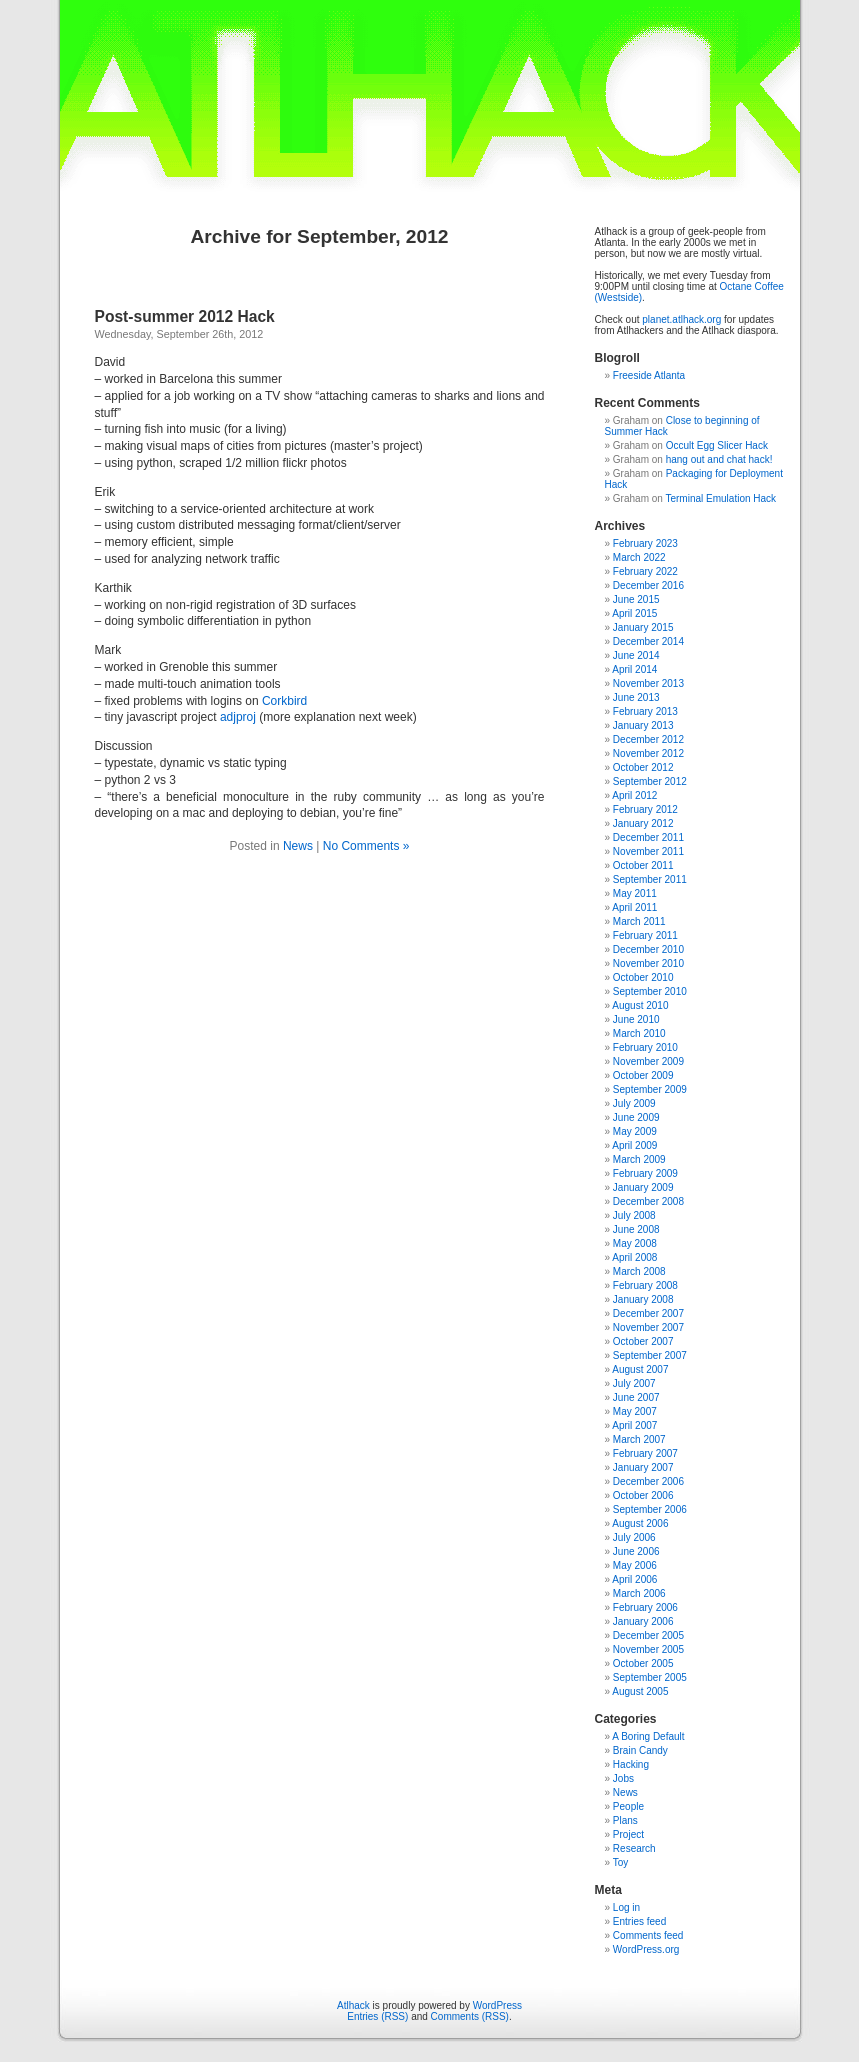  I want to click on April 2011, so click(634, 907).